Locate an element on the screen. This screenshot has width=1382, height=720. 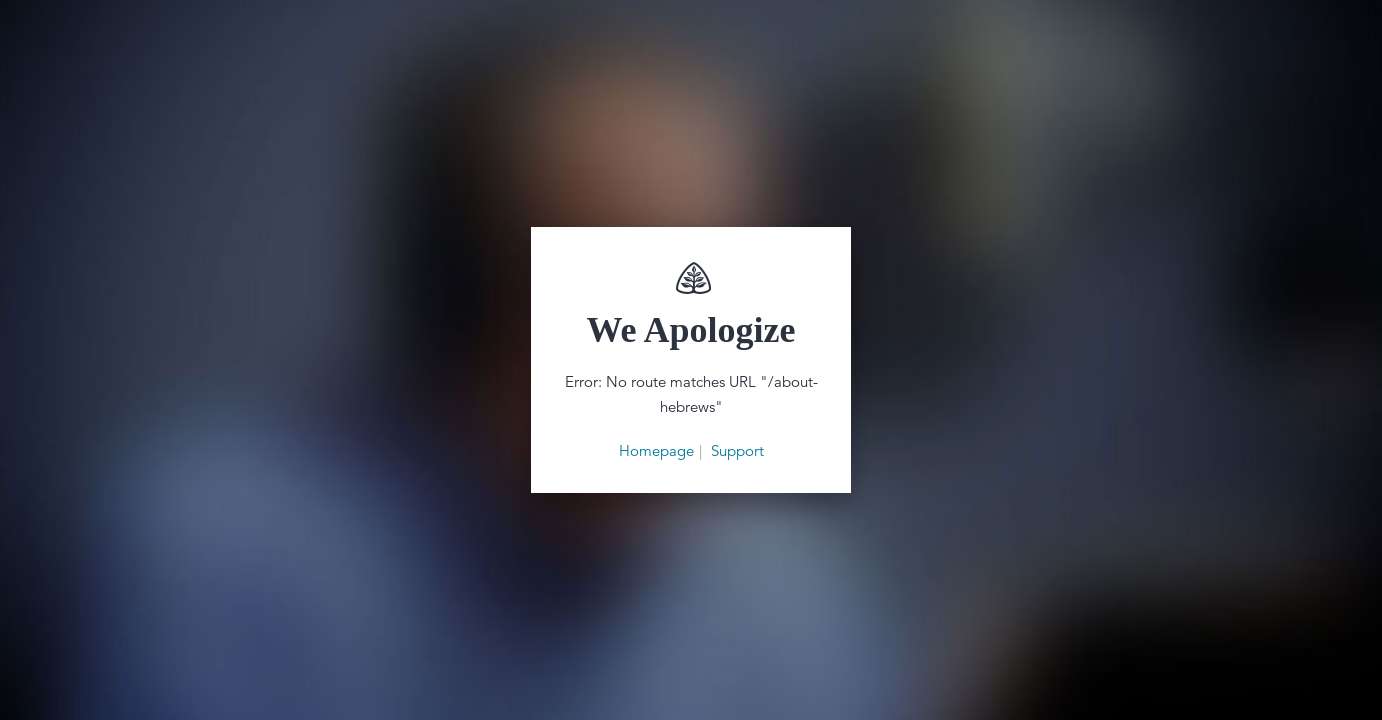
Homepage is located at coordinates (656, 450).